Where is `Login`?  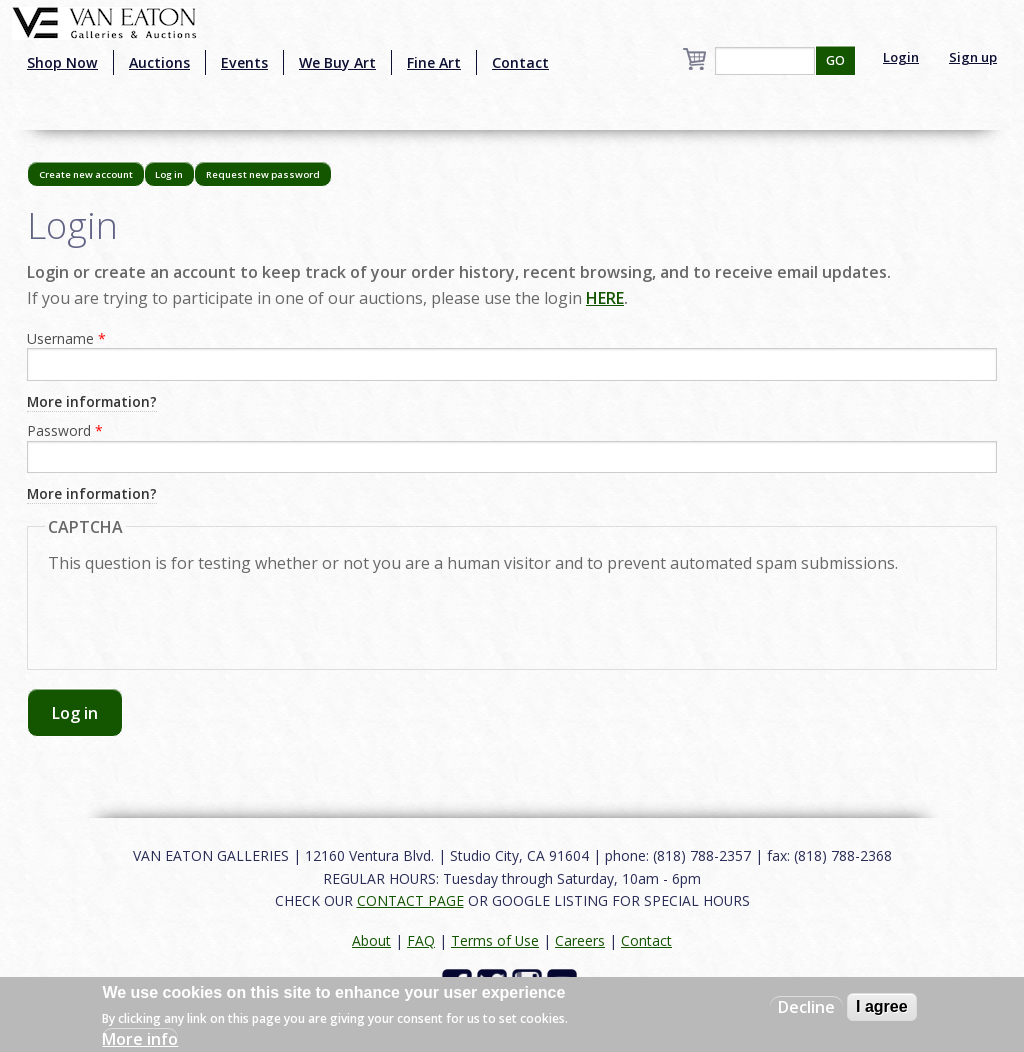 Login is located at coordinates (901, 57).